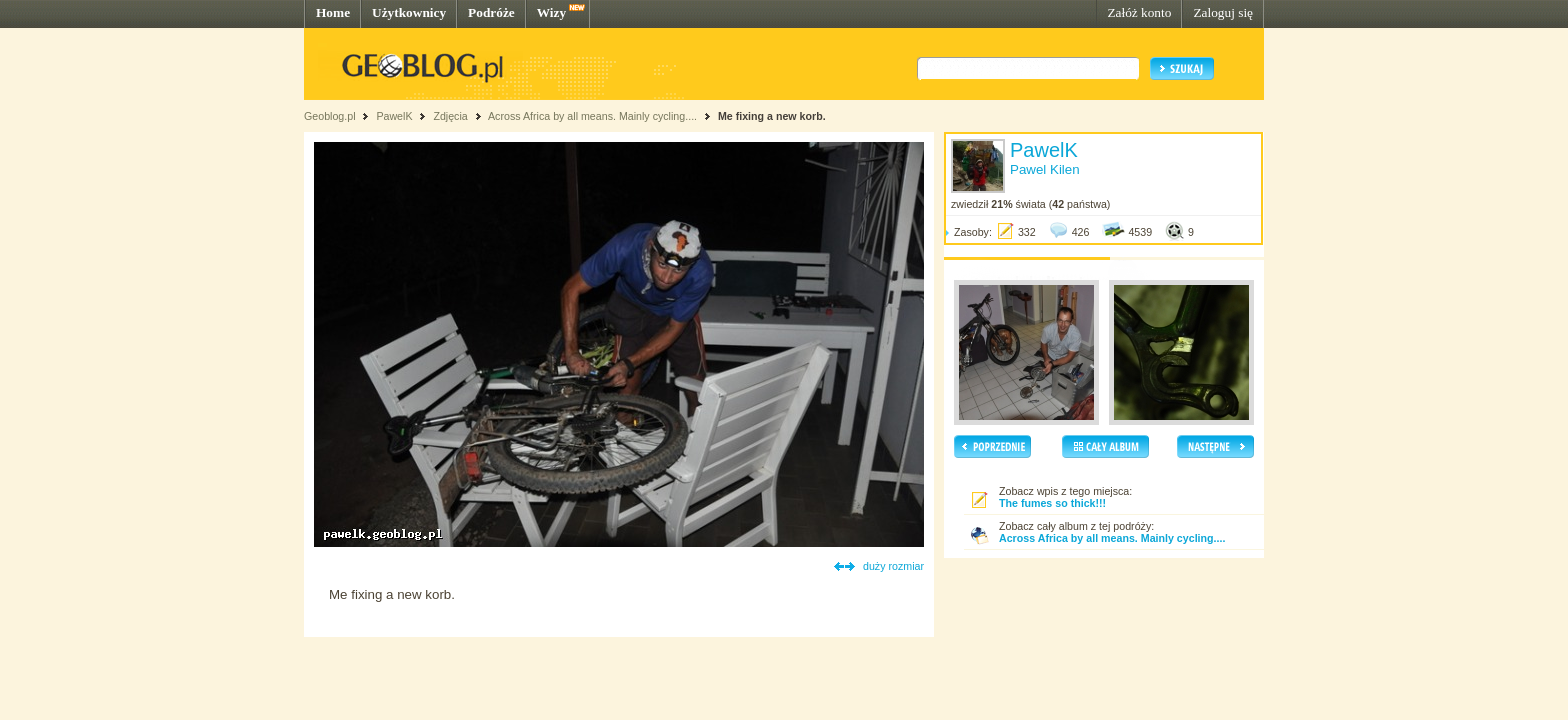 The width and height of the screenshot is (1568, 720). What do you see at coordinates (893, 566) in the screenshot?
I see `duży rozmiar` at bounding box center [893, 566].